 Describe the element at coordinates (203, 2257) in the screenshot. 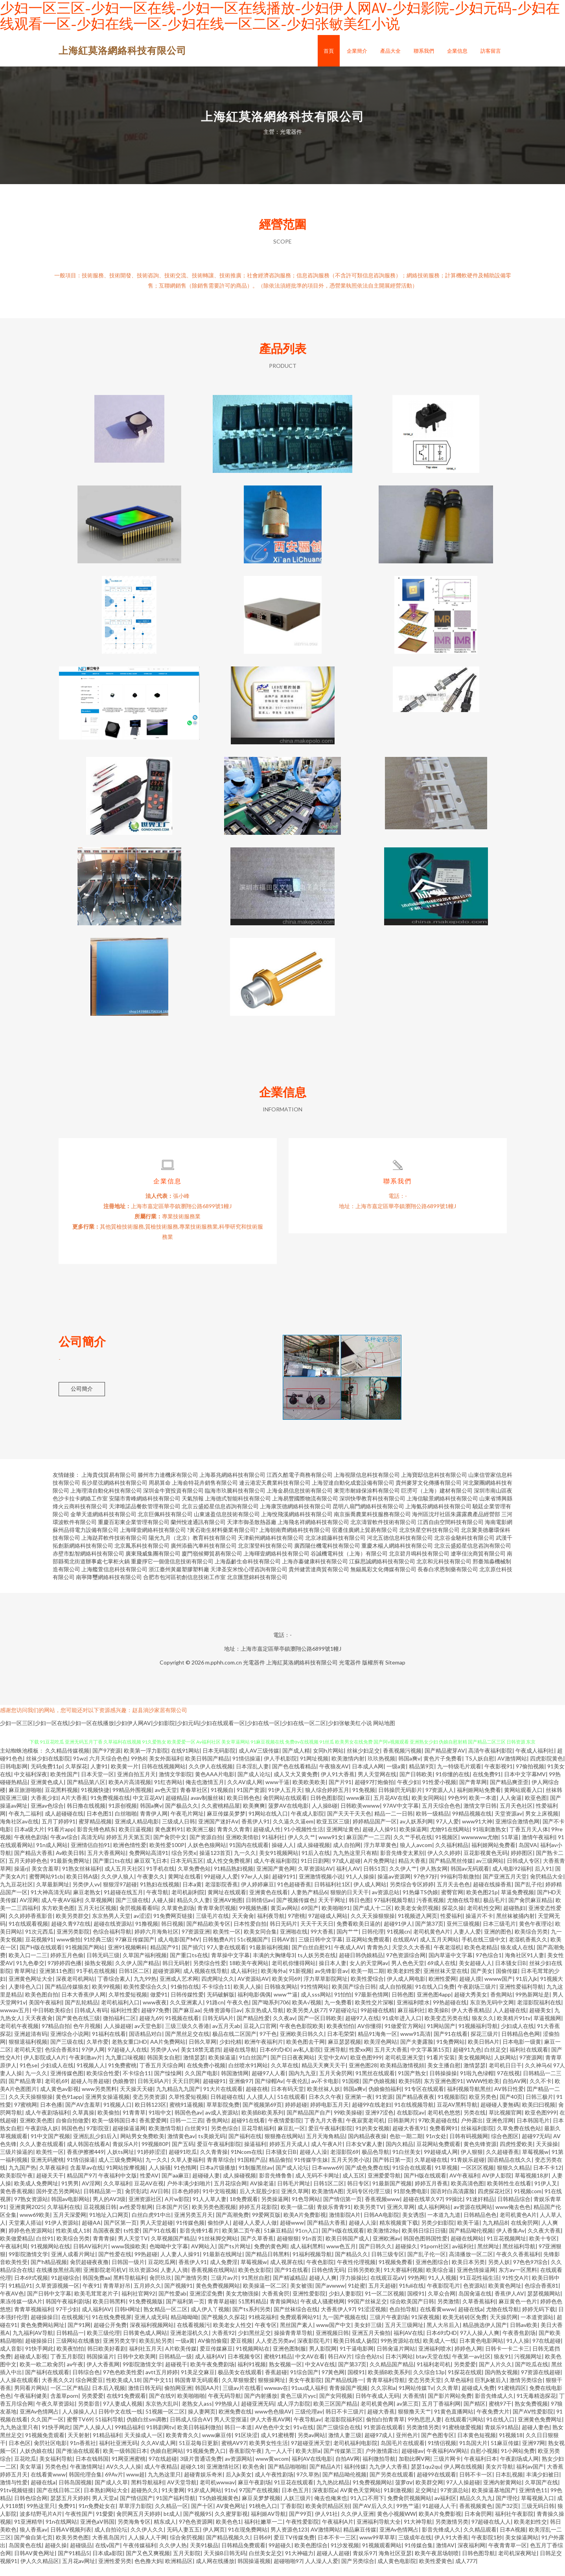

I see `AV网站入` at that location.